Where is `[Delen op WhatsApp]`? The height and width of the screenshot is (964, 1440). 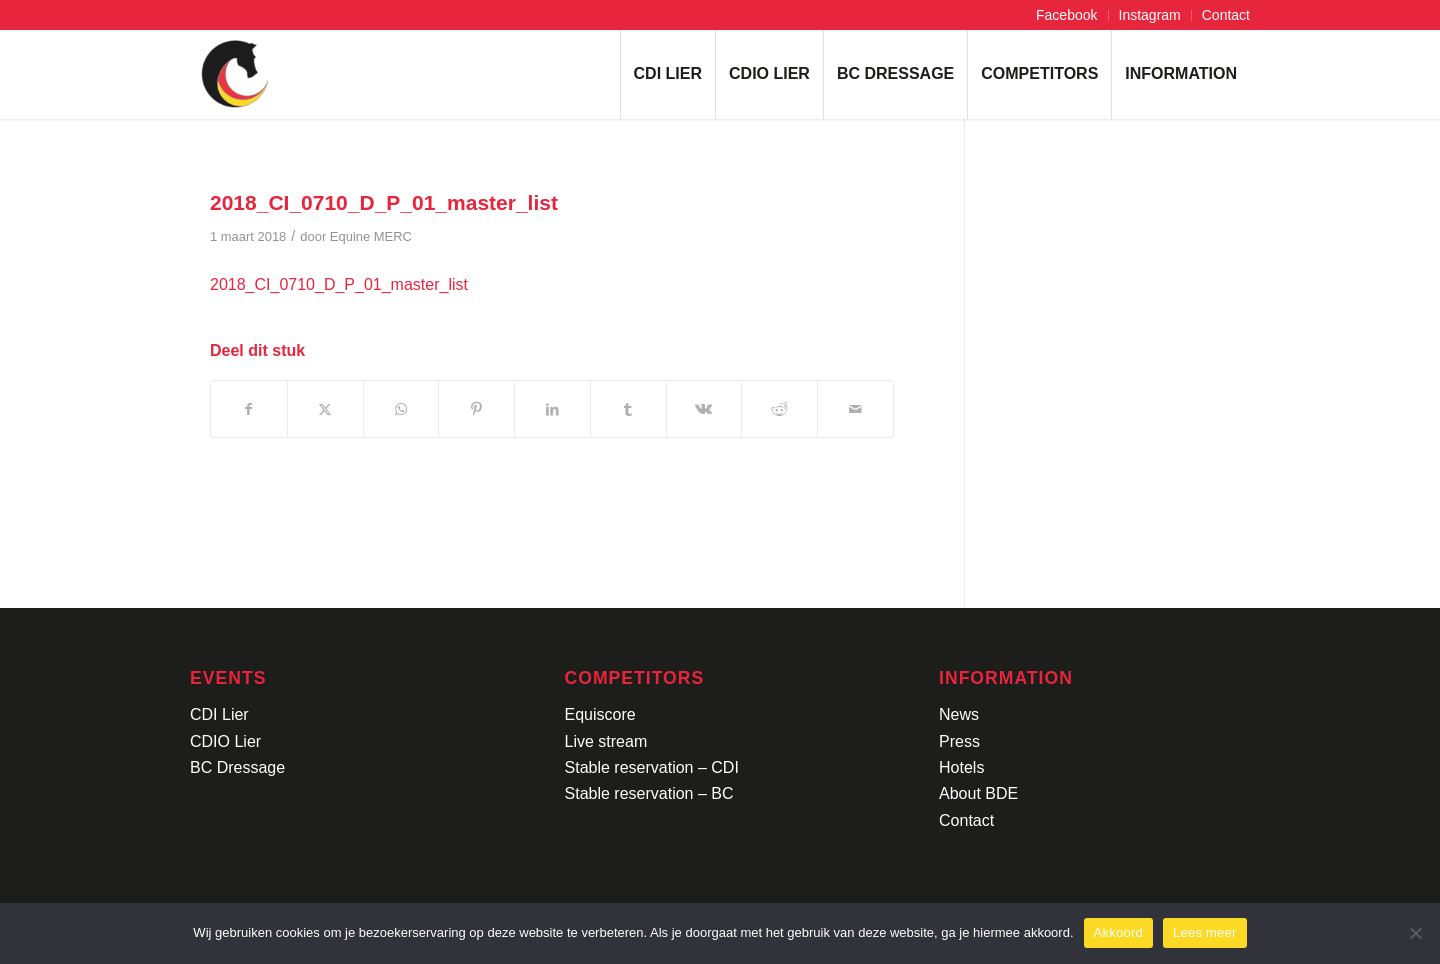
[Delen op WhatsApp] is located at coordinates (401, 409).